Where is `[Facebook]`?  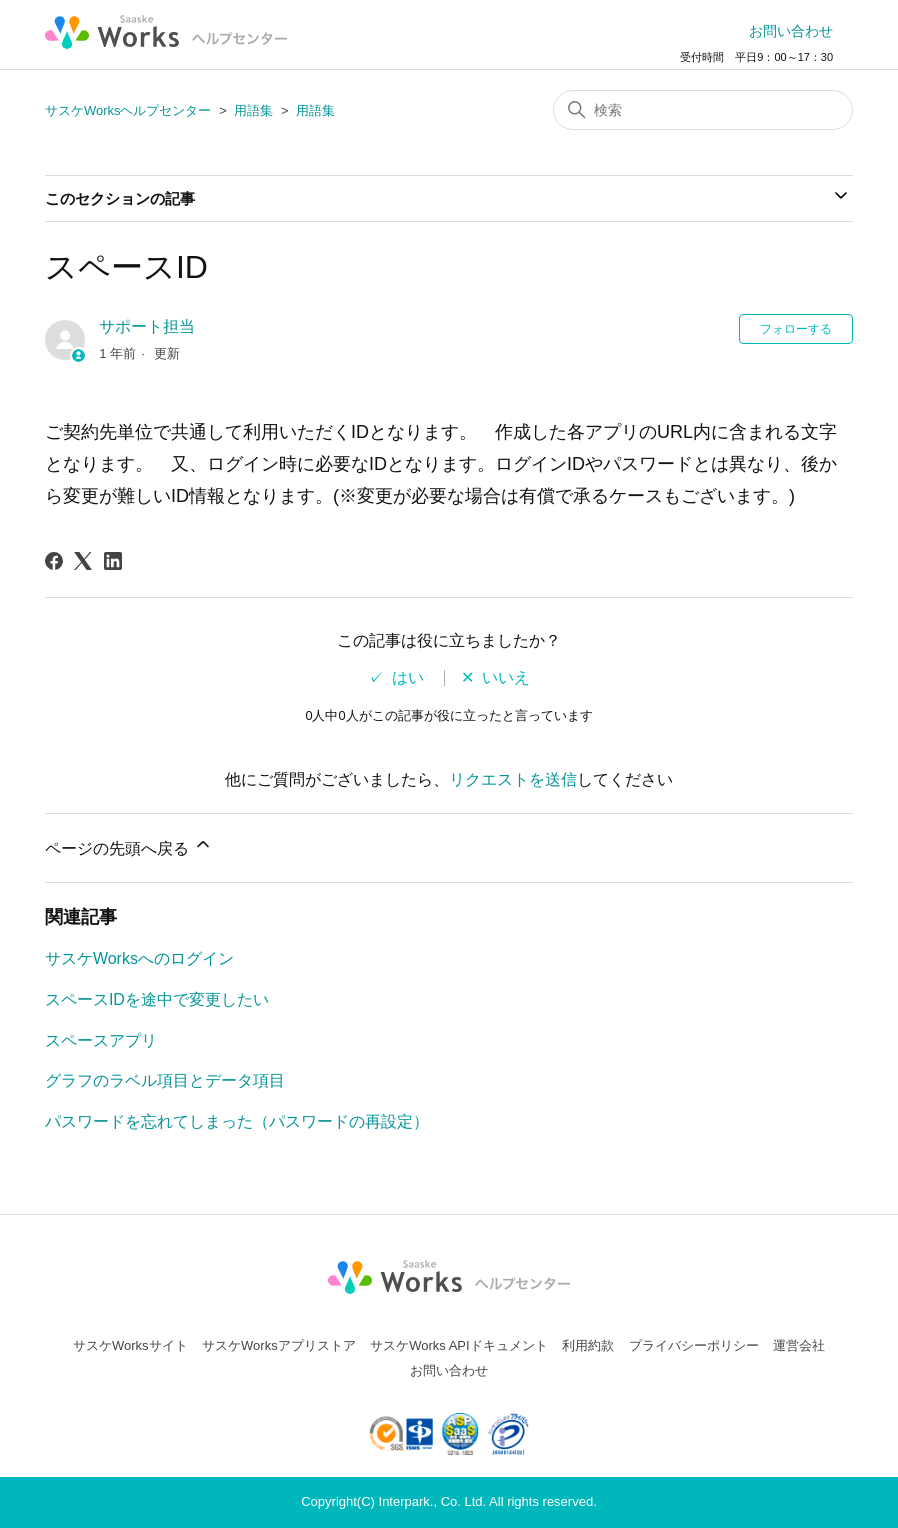 [Facebook] is located at coordinates (54, 561).